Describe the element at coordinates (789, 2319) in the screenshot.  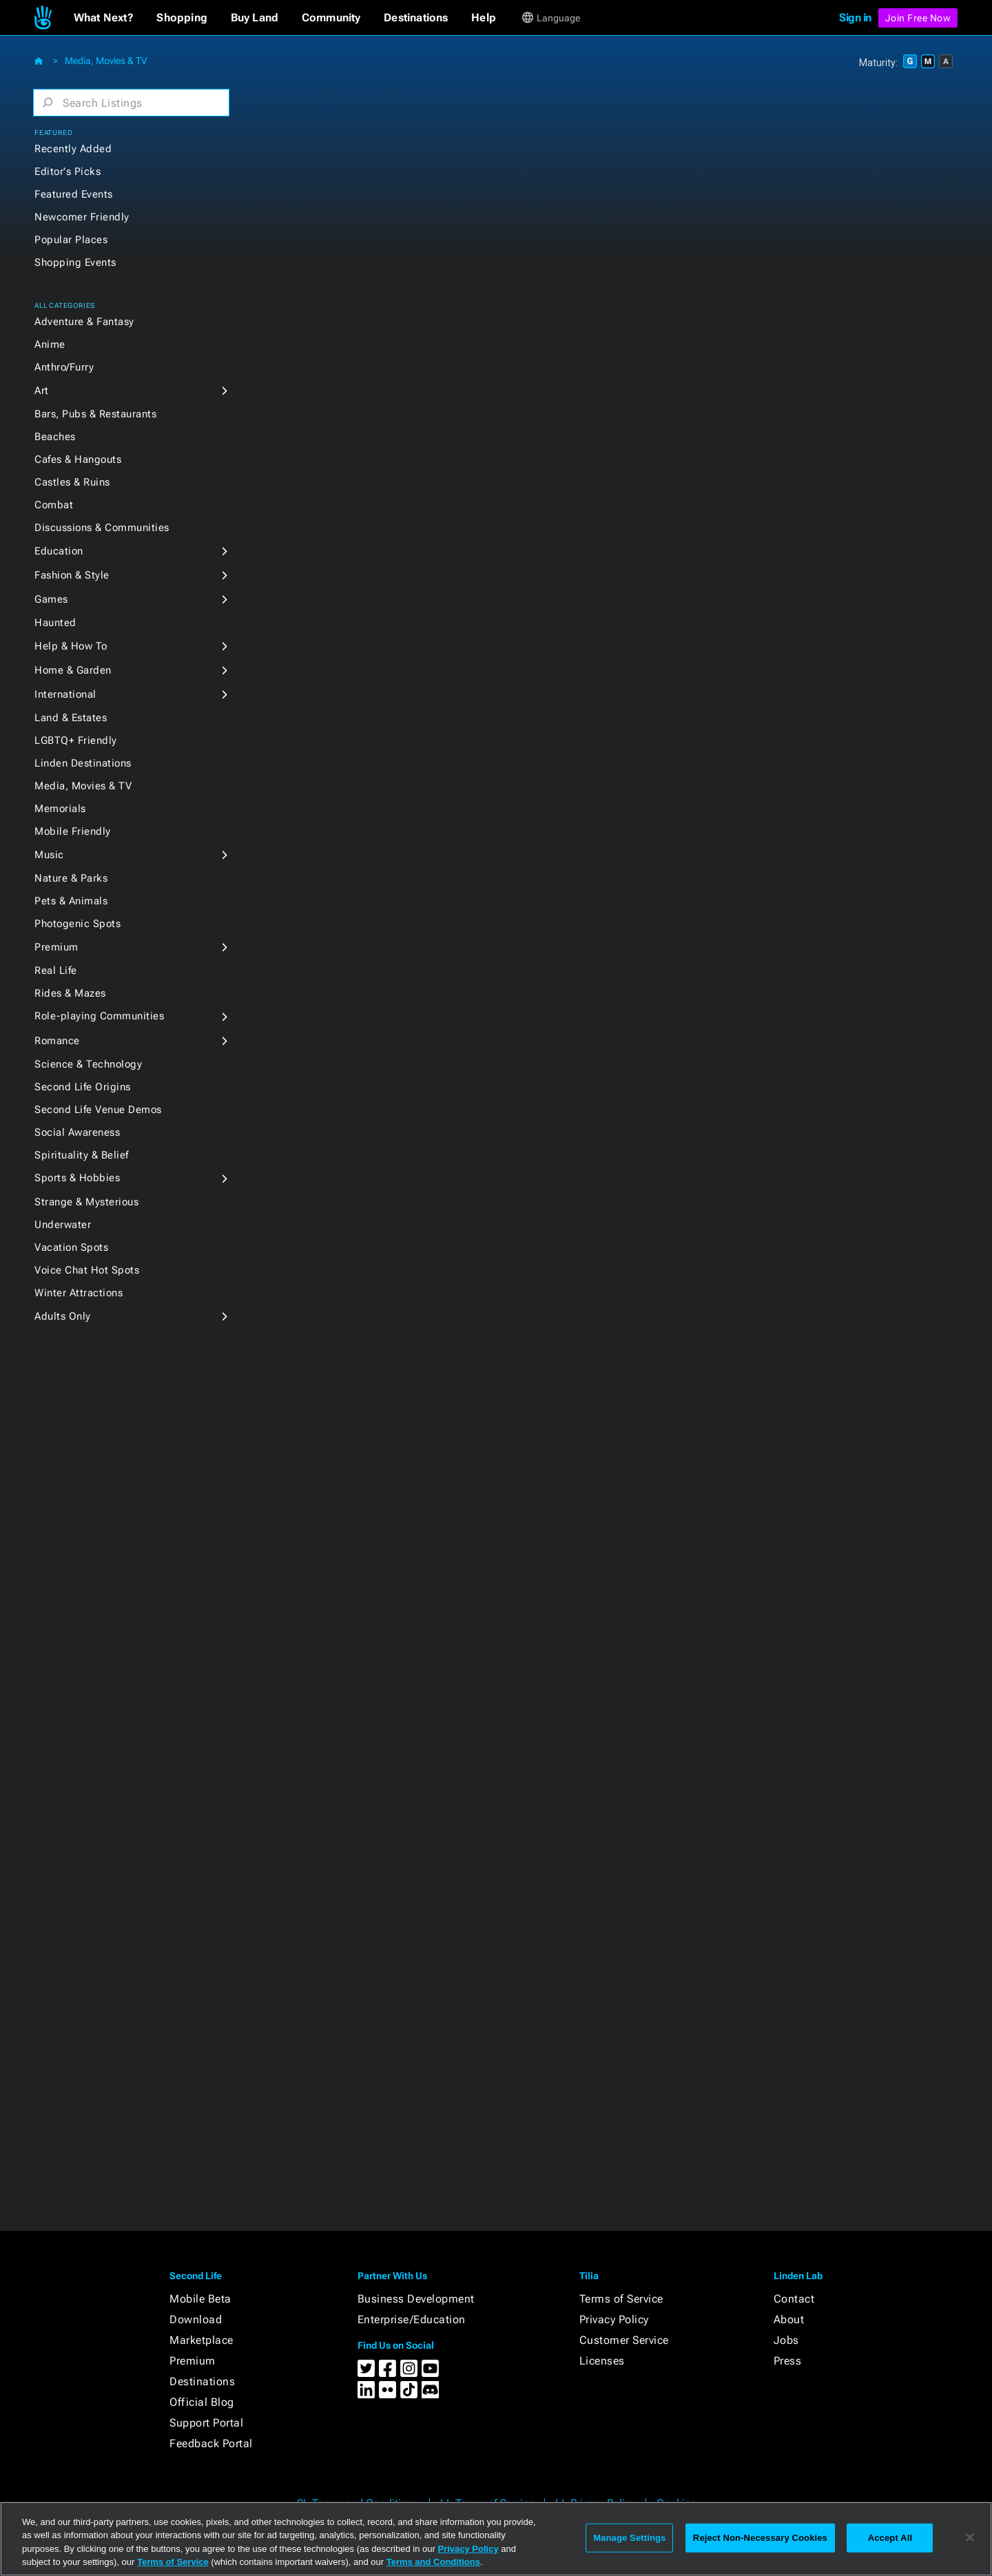
I see `About` at that location.